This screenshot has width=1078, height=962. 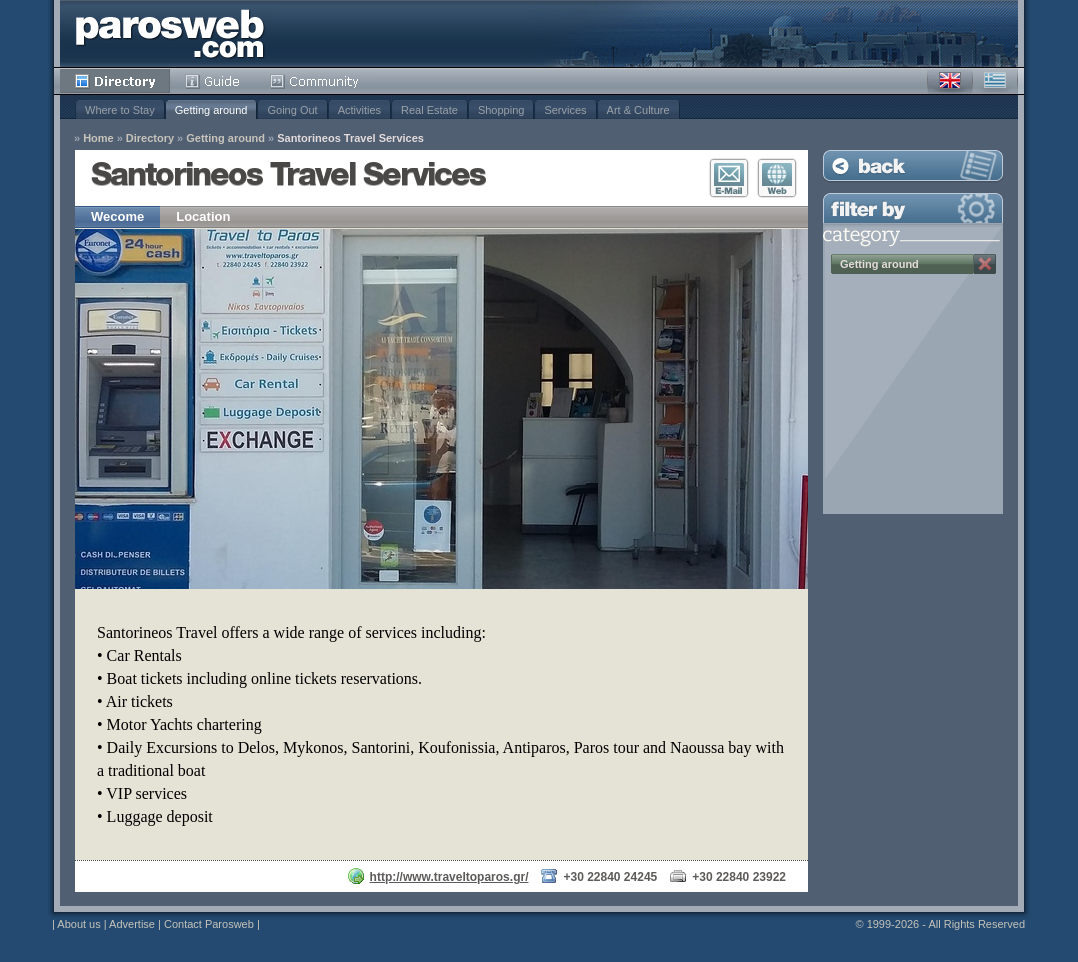 I want to click on Going Out, so click(x=292, y=110).